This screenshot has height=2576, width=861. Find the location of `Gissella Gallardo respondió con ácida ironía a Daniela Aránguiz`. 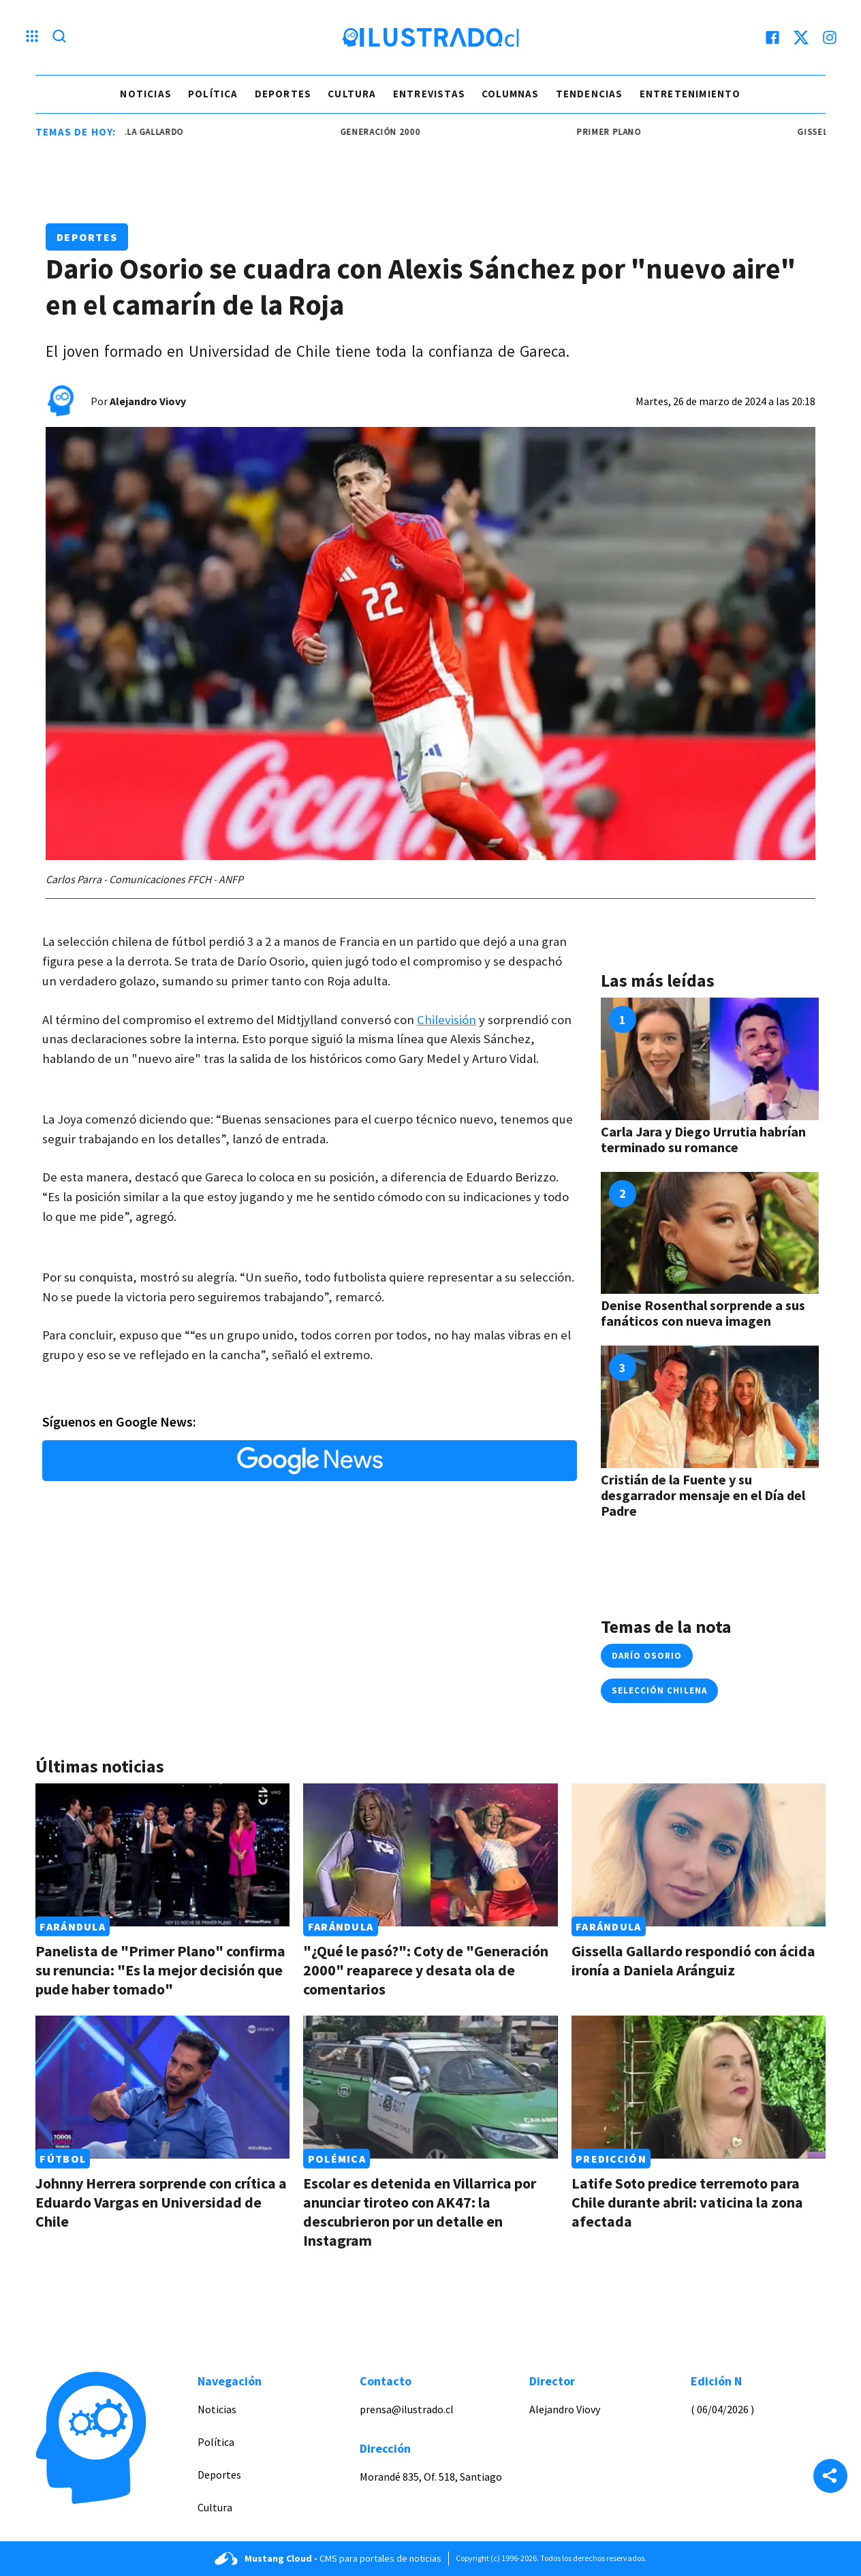

Gissella Gallardo respondió con ácida ironía a Daniela Aránguiz is located at coordinates (693, 1960).